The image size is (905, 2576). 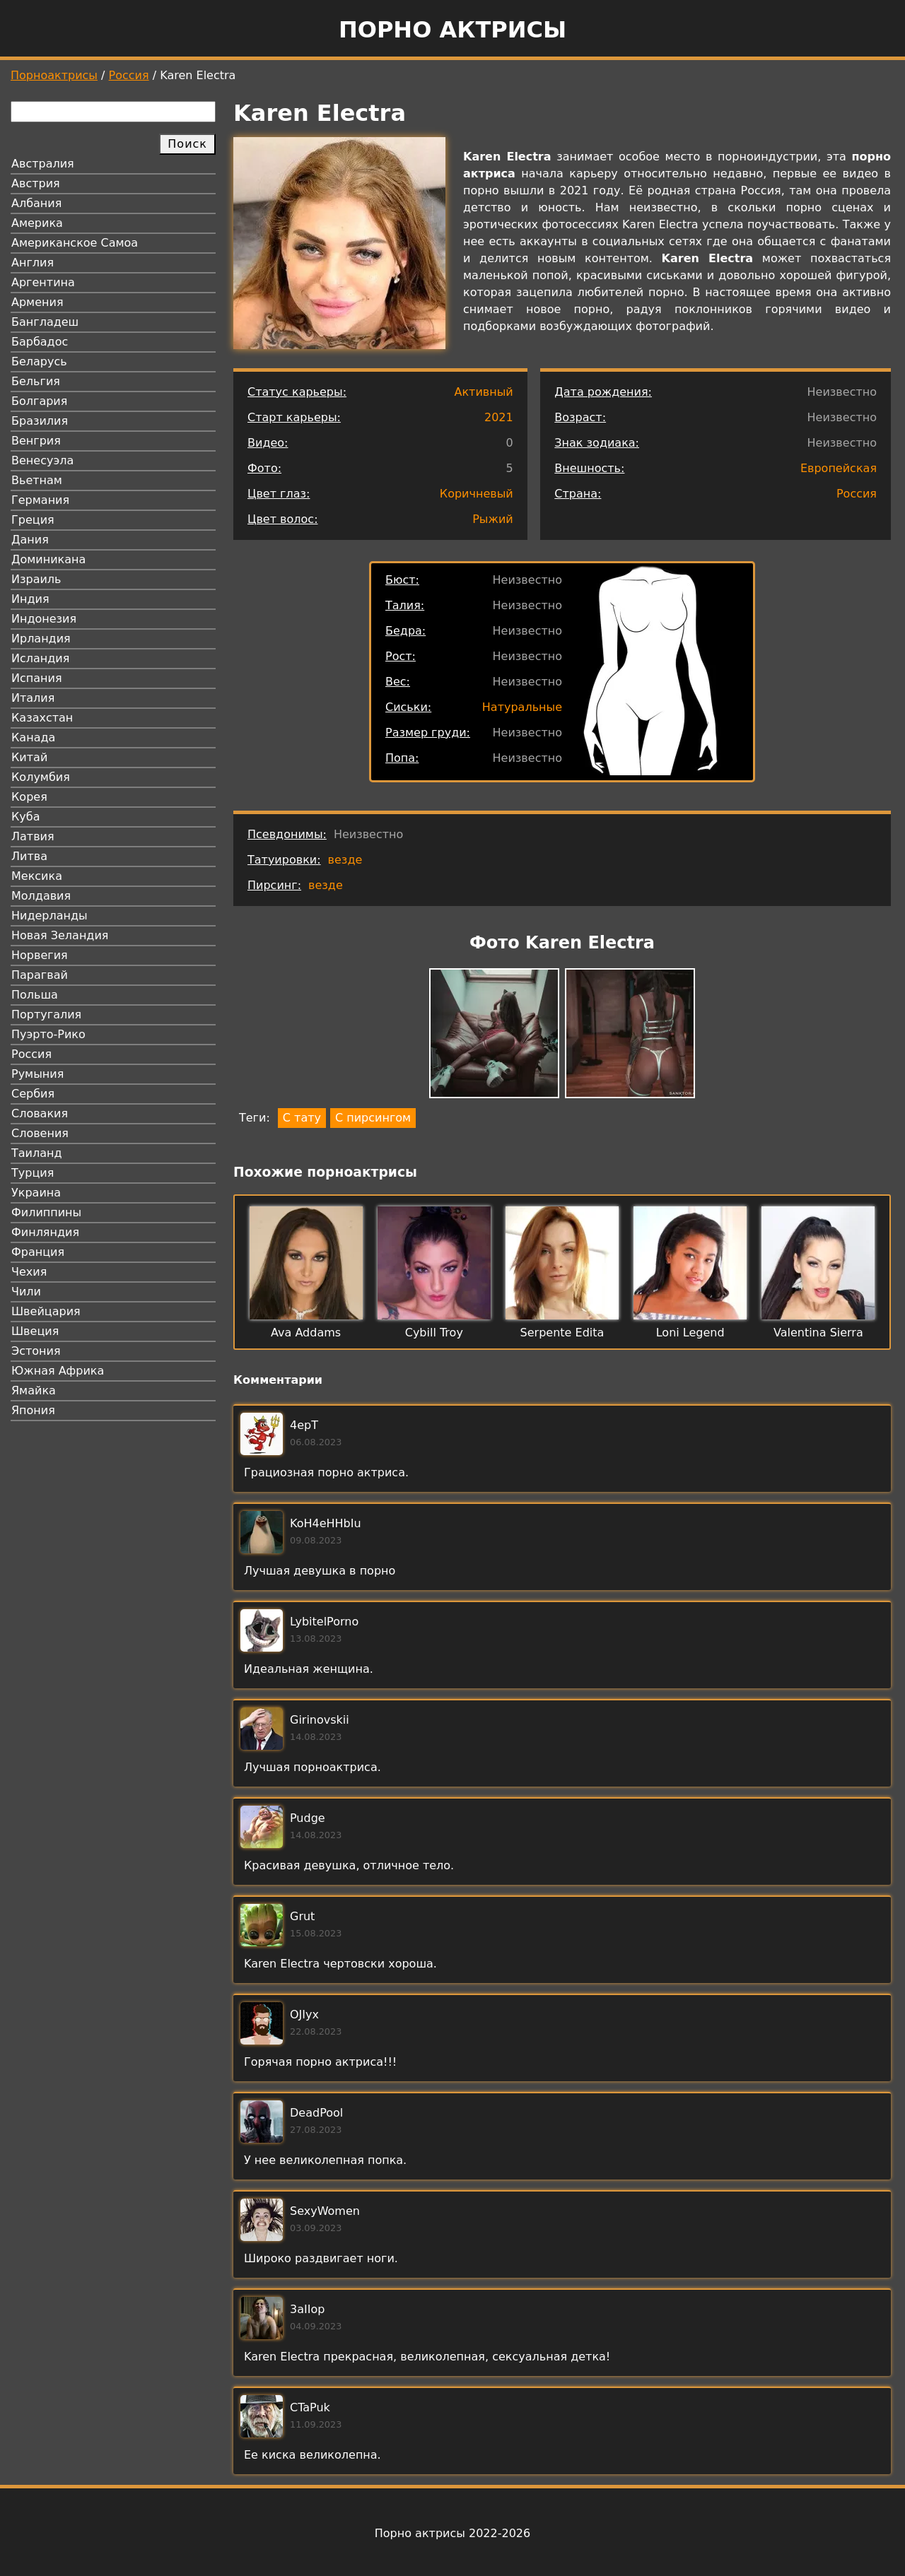 What do you see at coordinates (39, 401) in the screenshot?
I see `Болгария` at bounding box center [39, 401].